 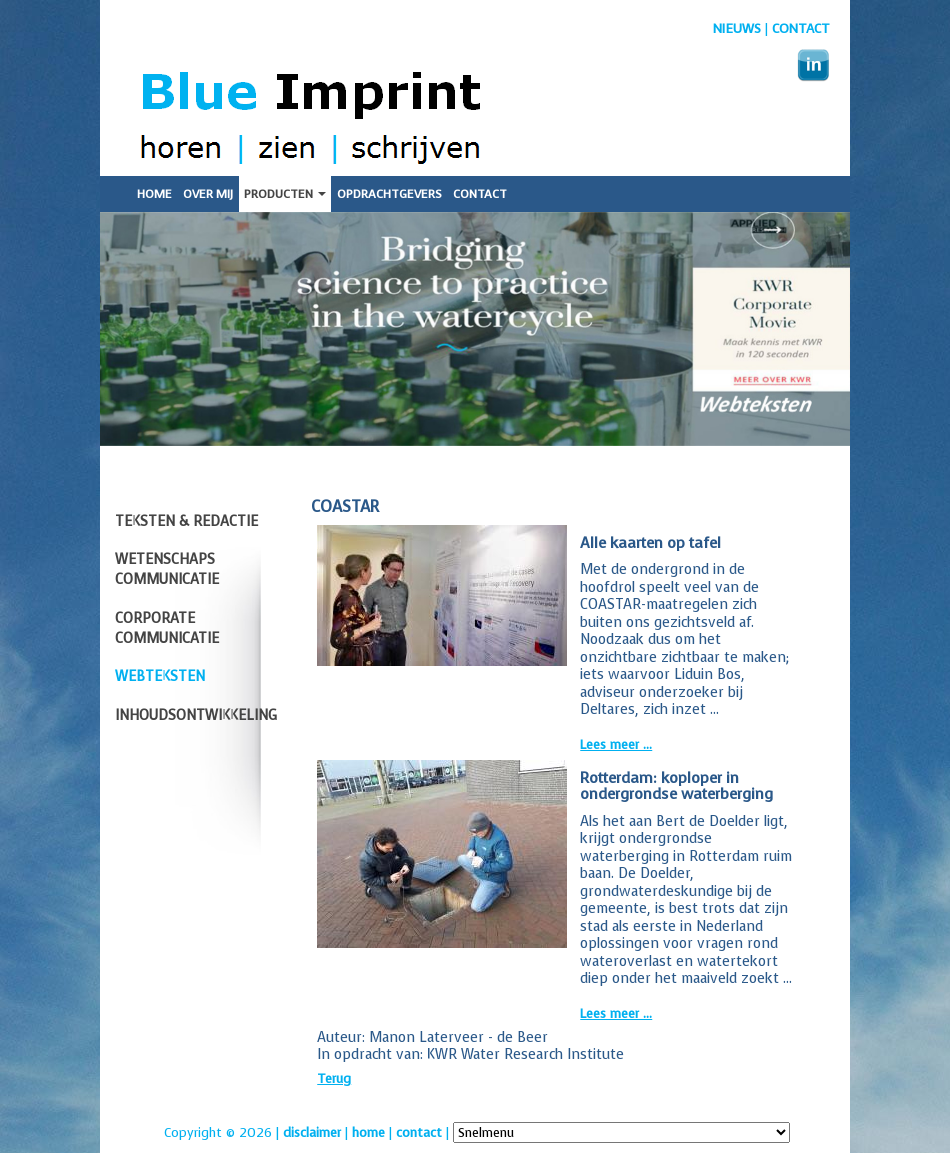 What do you see at coordinates (160, 676) in the screenshot?
I see `Webteksten` at bounding box center [160, 676].